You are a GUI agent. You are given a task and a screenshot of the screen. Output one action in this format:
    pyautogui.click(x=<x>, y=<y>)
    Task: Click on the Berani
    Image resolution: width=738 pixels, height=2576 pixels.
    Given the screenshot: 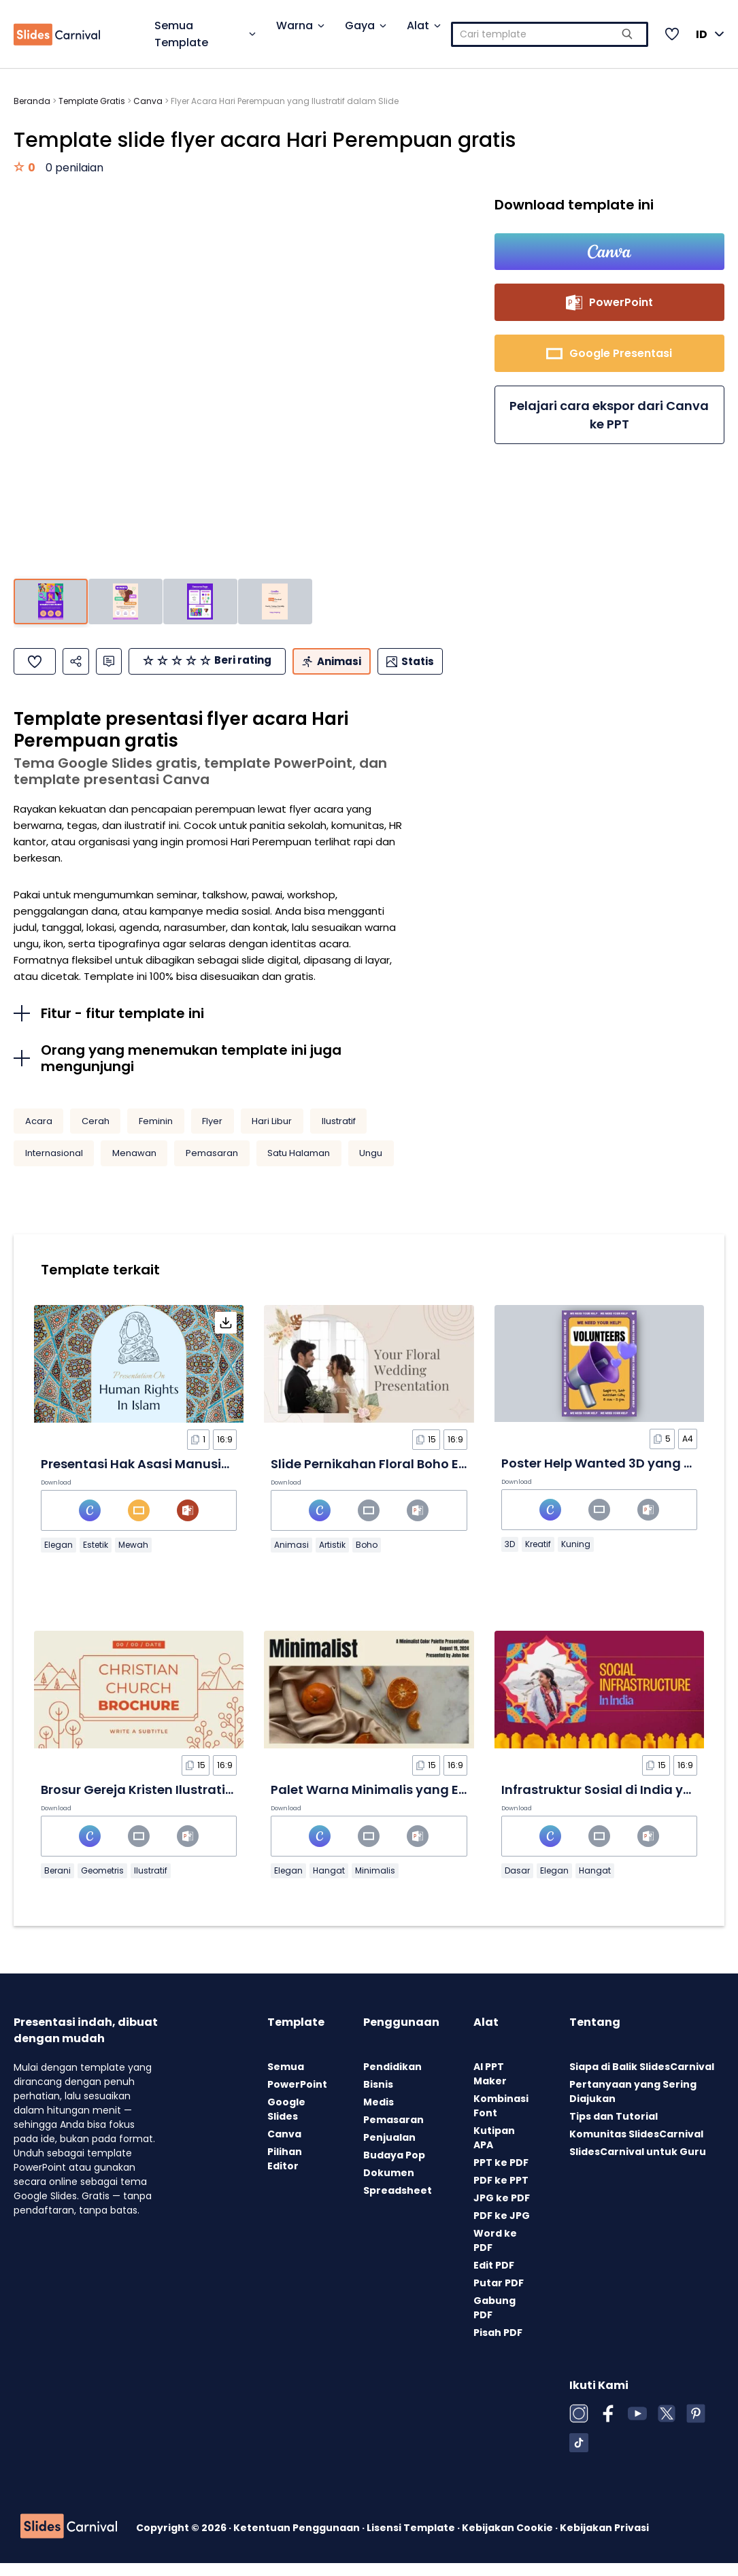 What is the action you would take?
    pyautogui.click(x=57, y=1883)
    